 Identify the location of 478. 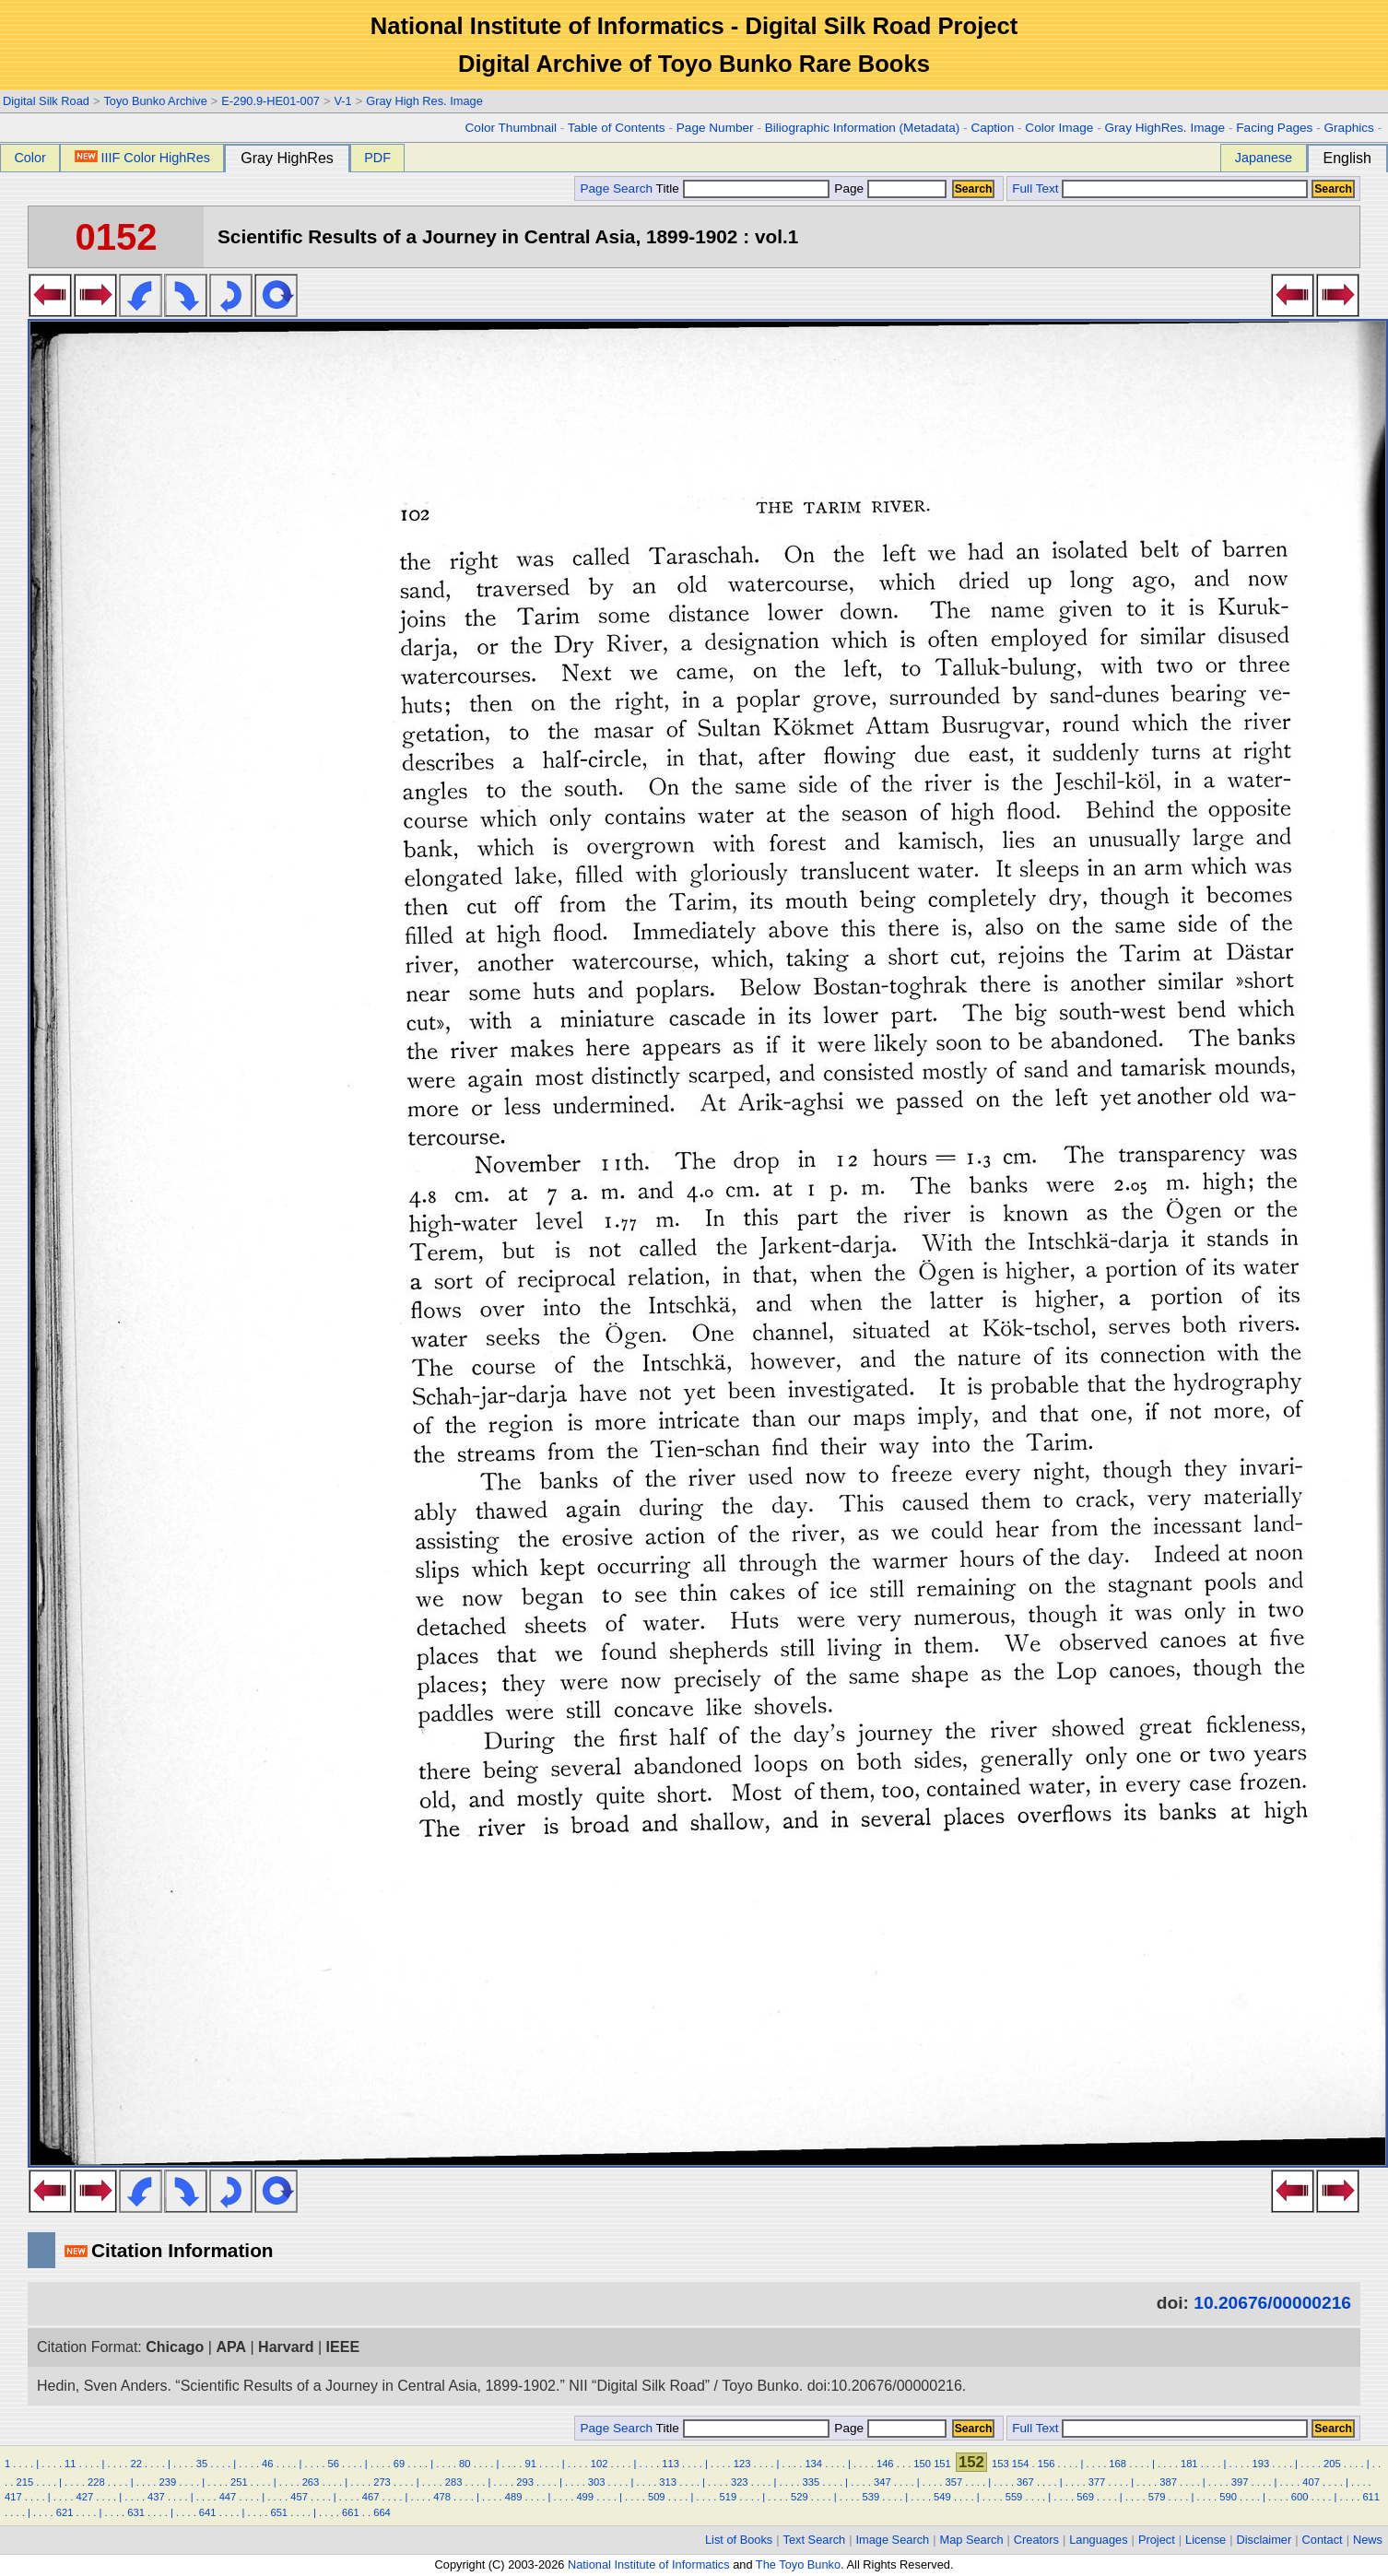
(442, 2496).